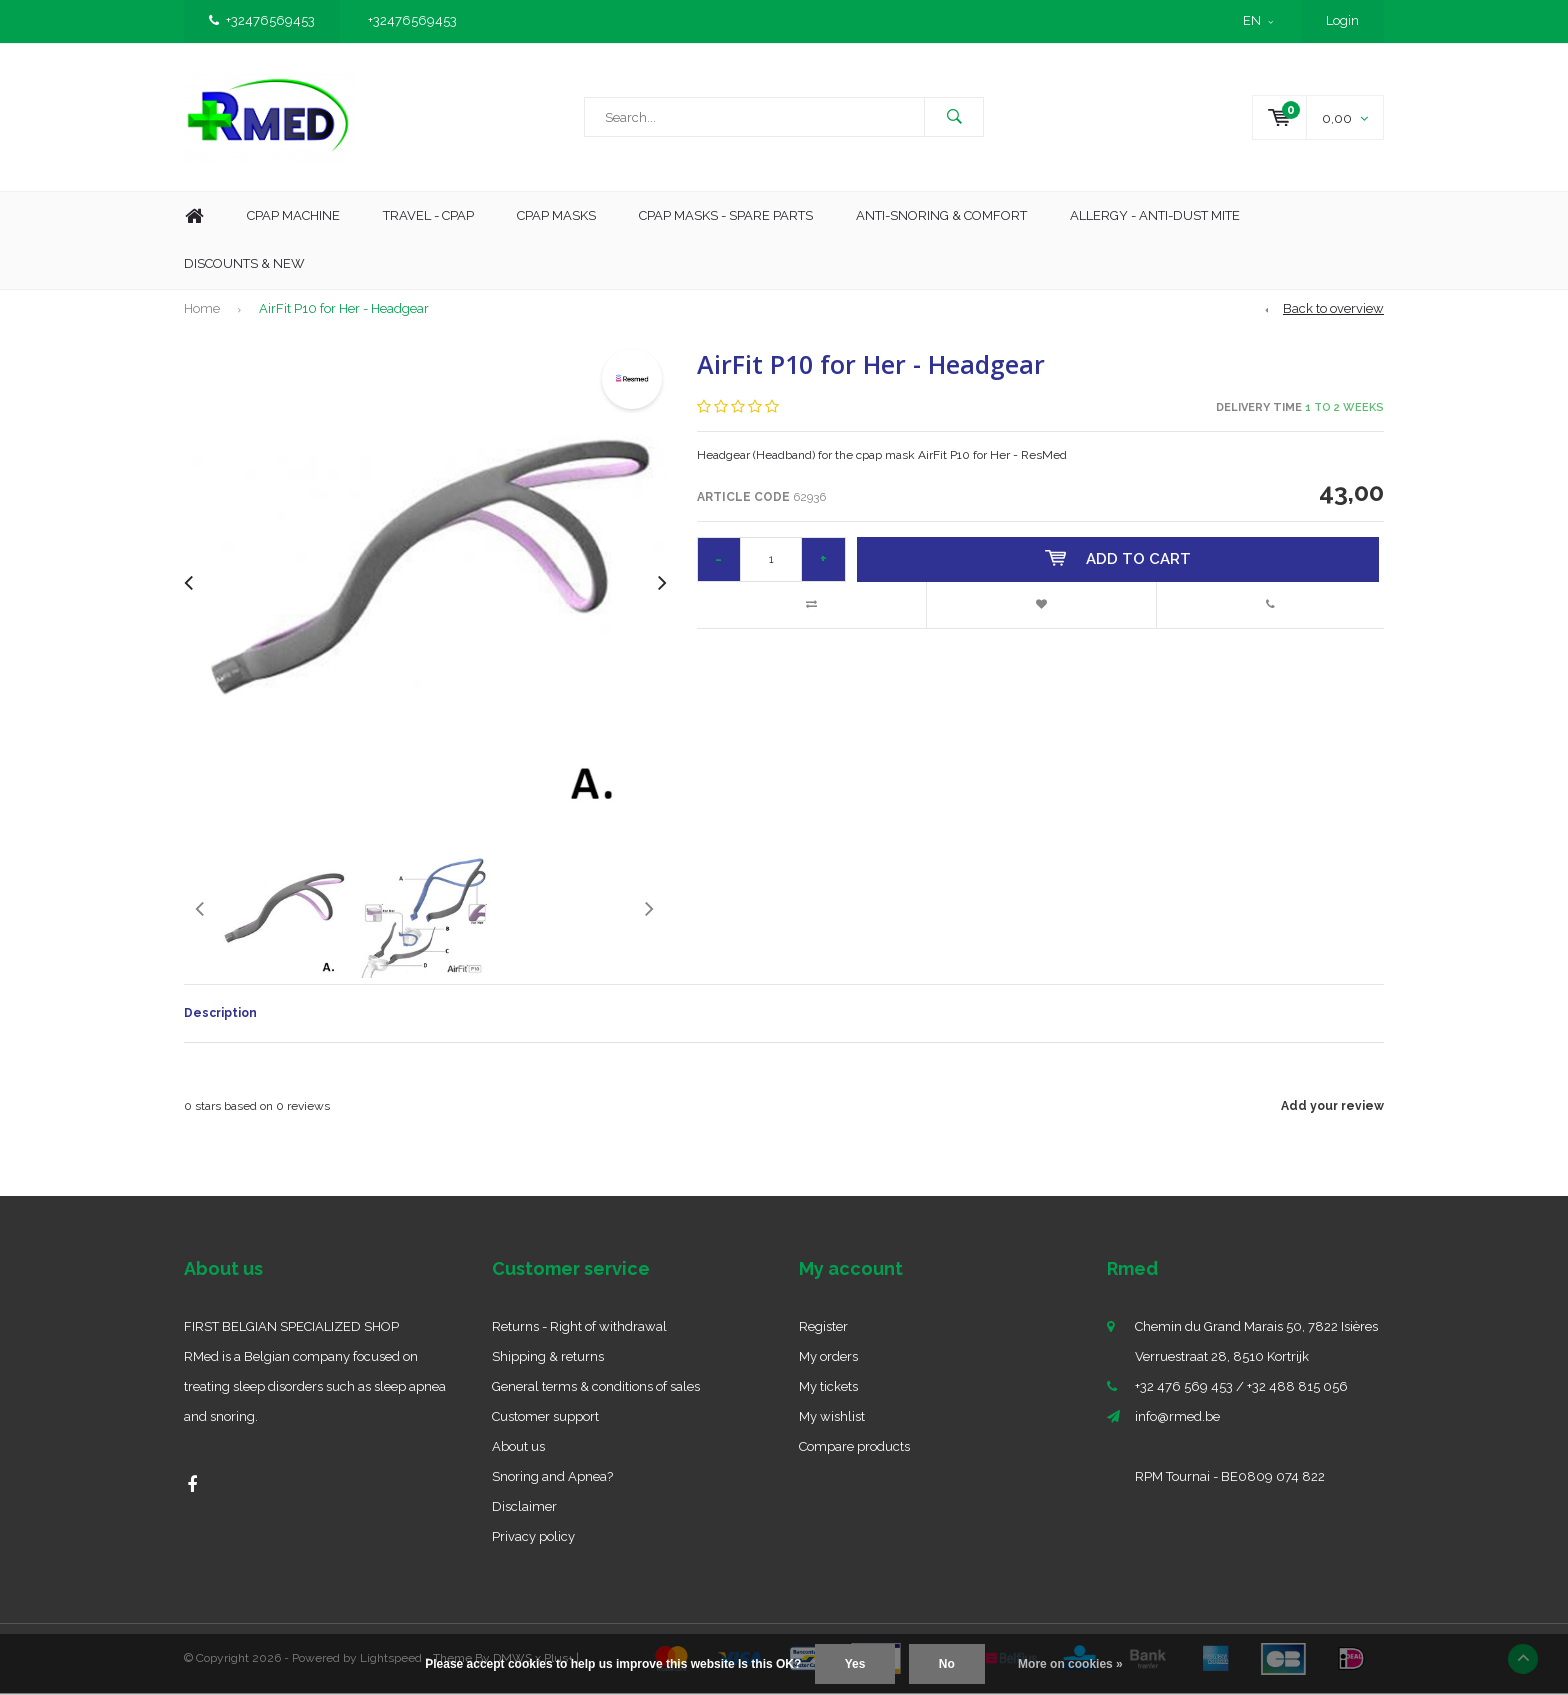 Image resolution: width=1568 pixels, height=1695 pixels. What do you see at coordinates (823, 1328) in the screenshot?
I see `Register` at bounding box center [823, 1328].